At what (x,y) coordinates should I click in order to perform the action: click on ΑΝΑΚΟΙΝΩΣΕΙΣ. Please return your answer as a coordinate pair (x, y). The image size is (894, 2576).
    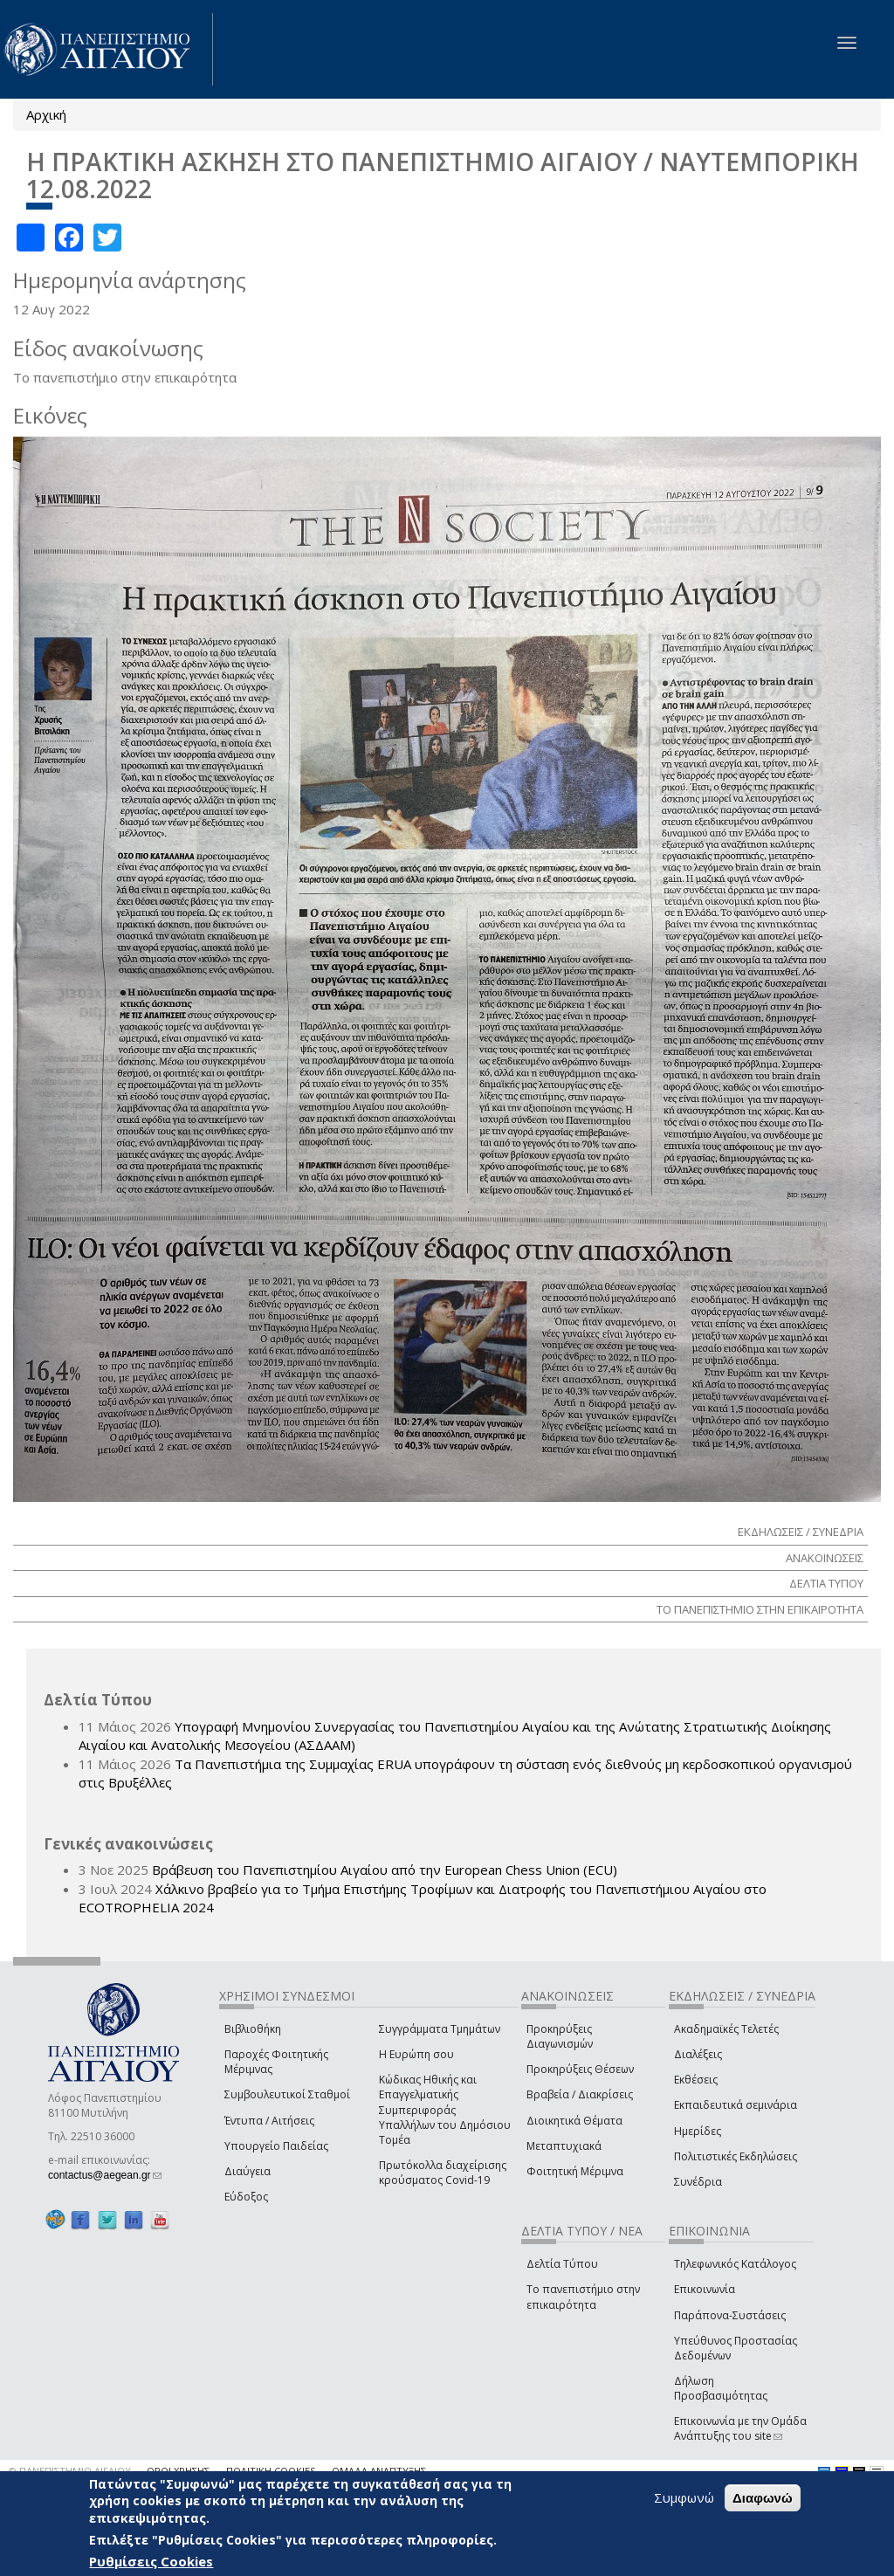
    Looking at the image, I should click on (824, 1558).